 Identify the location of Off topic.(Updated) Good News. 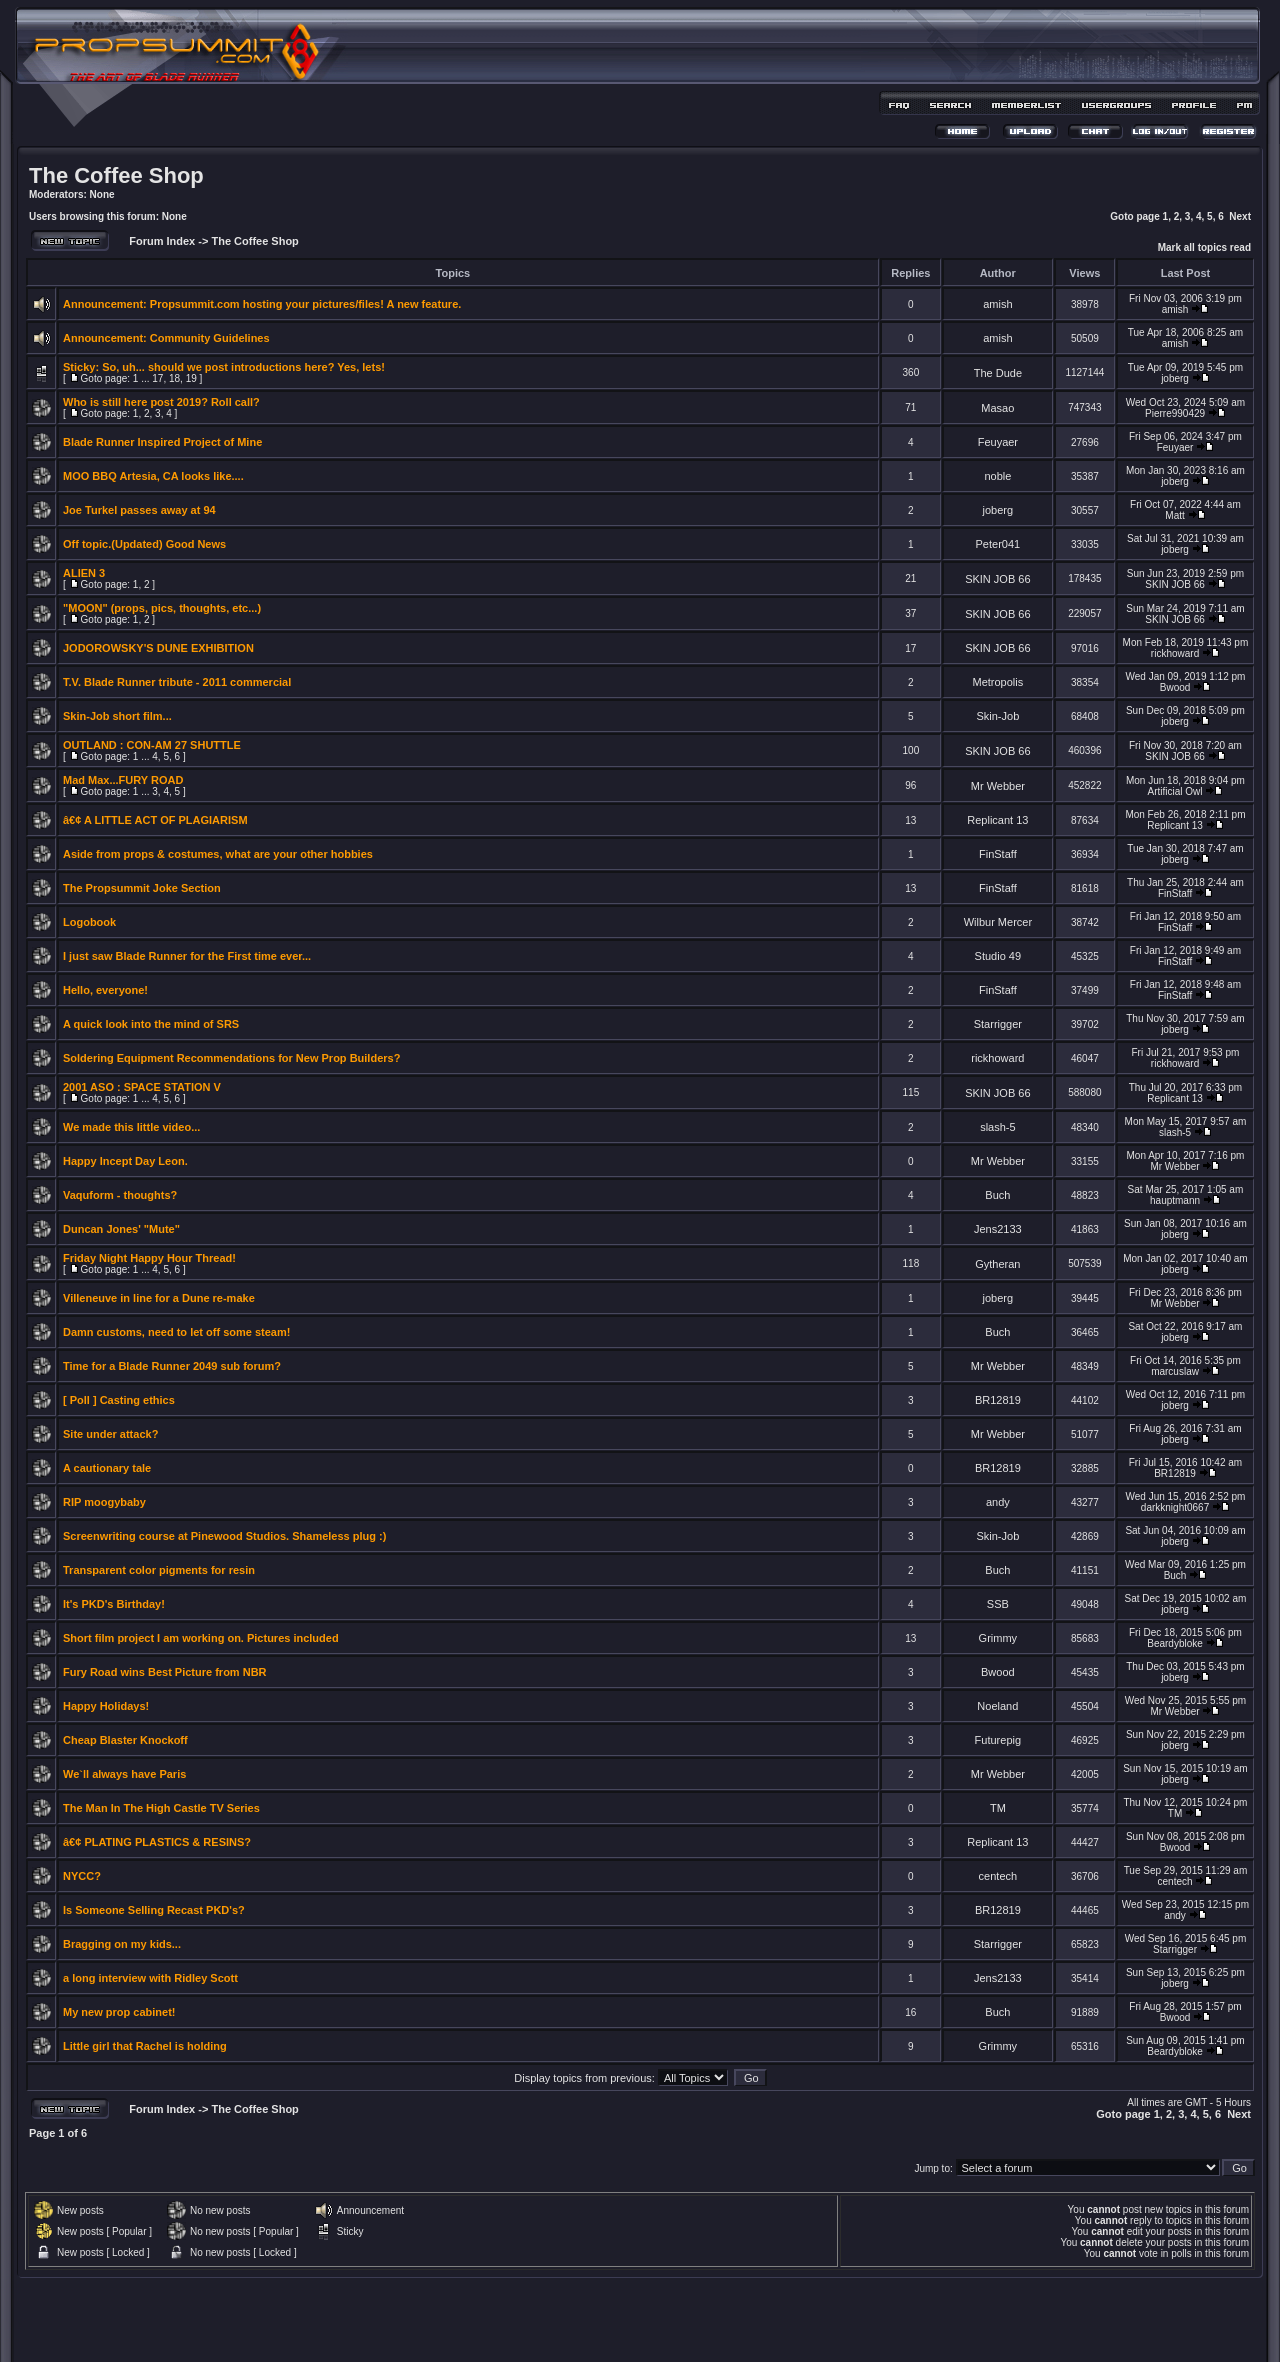
(144, 544).